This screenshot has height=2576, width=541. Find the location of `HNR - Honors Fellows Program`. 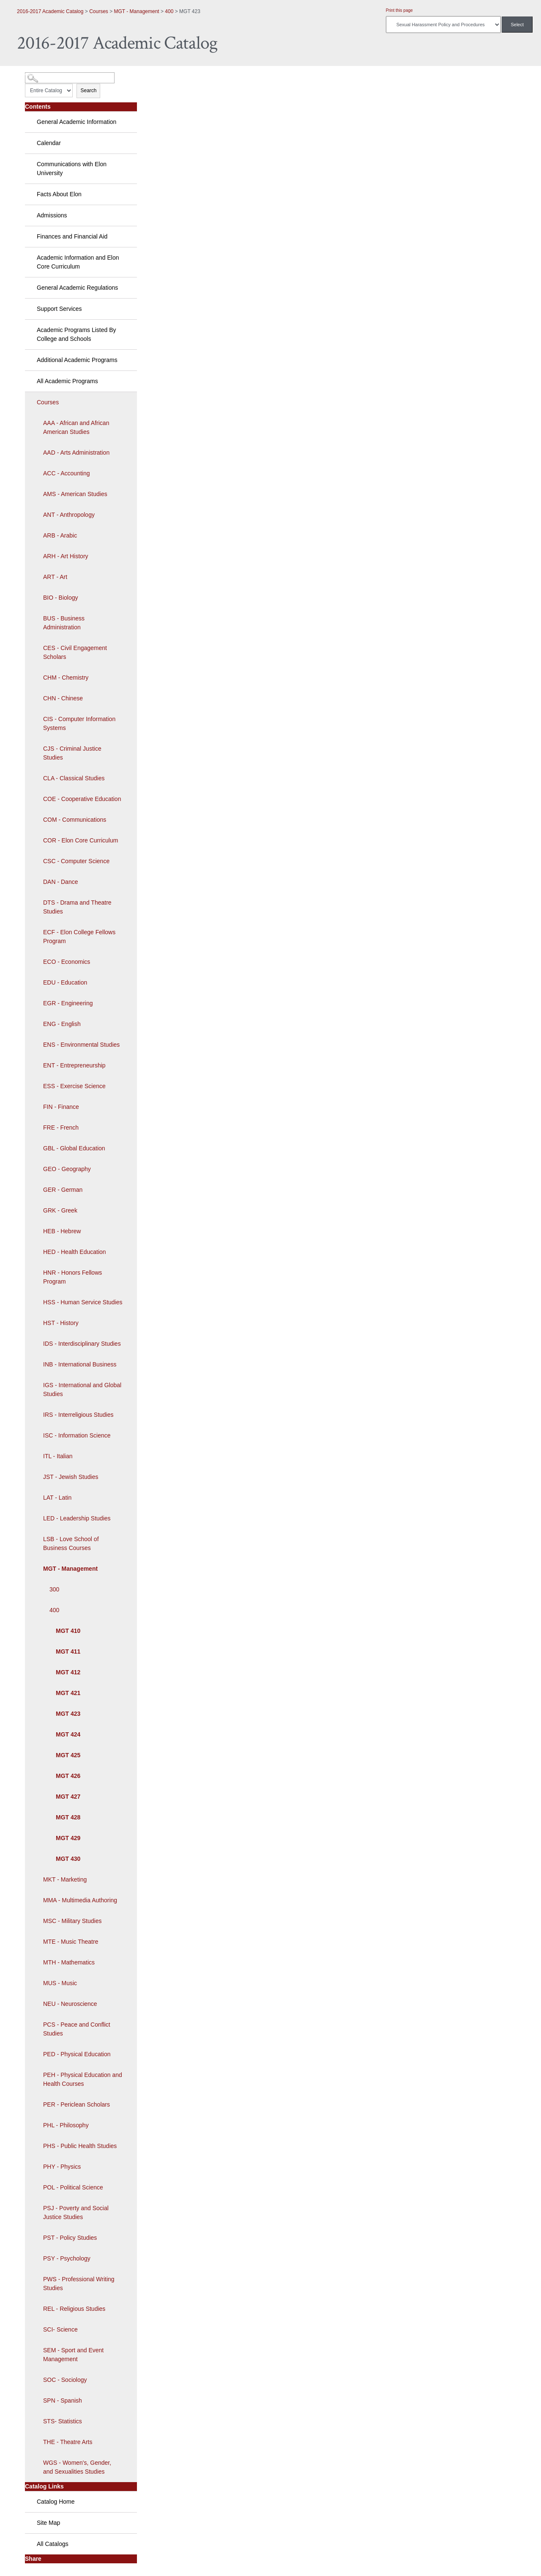

HNR - Honors Fellows Program is located at coordinates (72, 1277).